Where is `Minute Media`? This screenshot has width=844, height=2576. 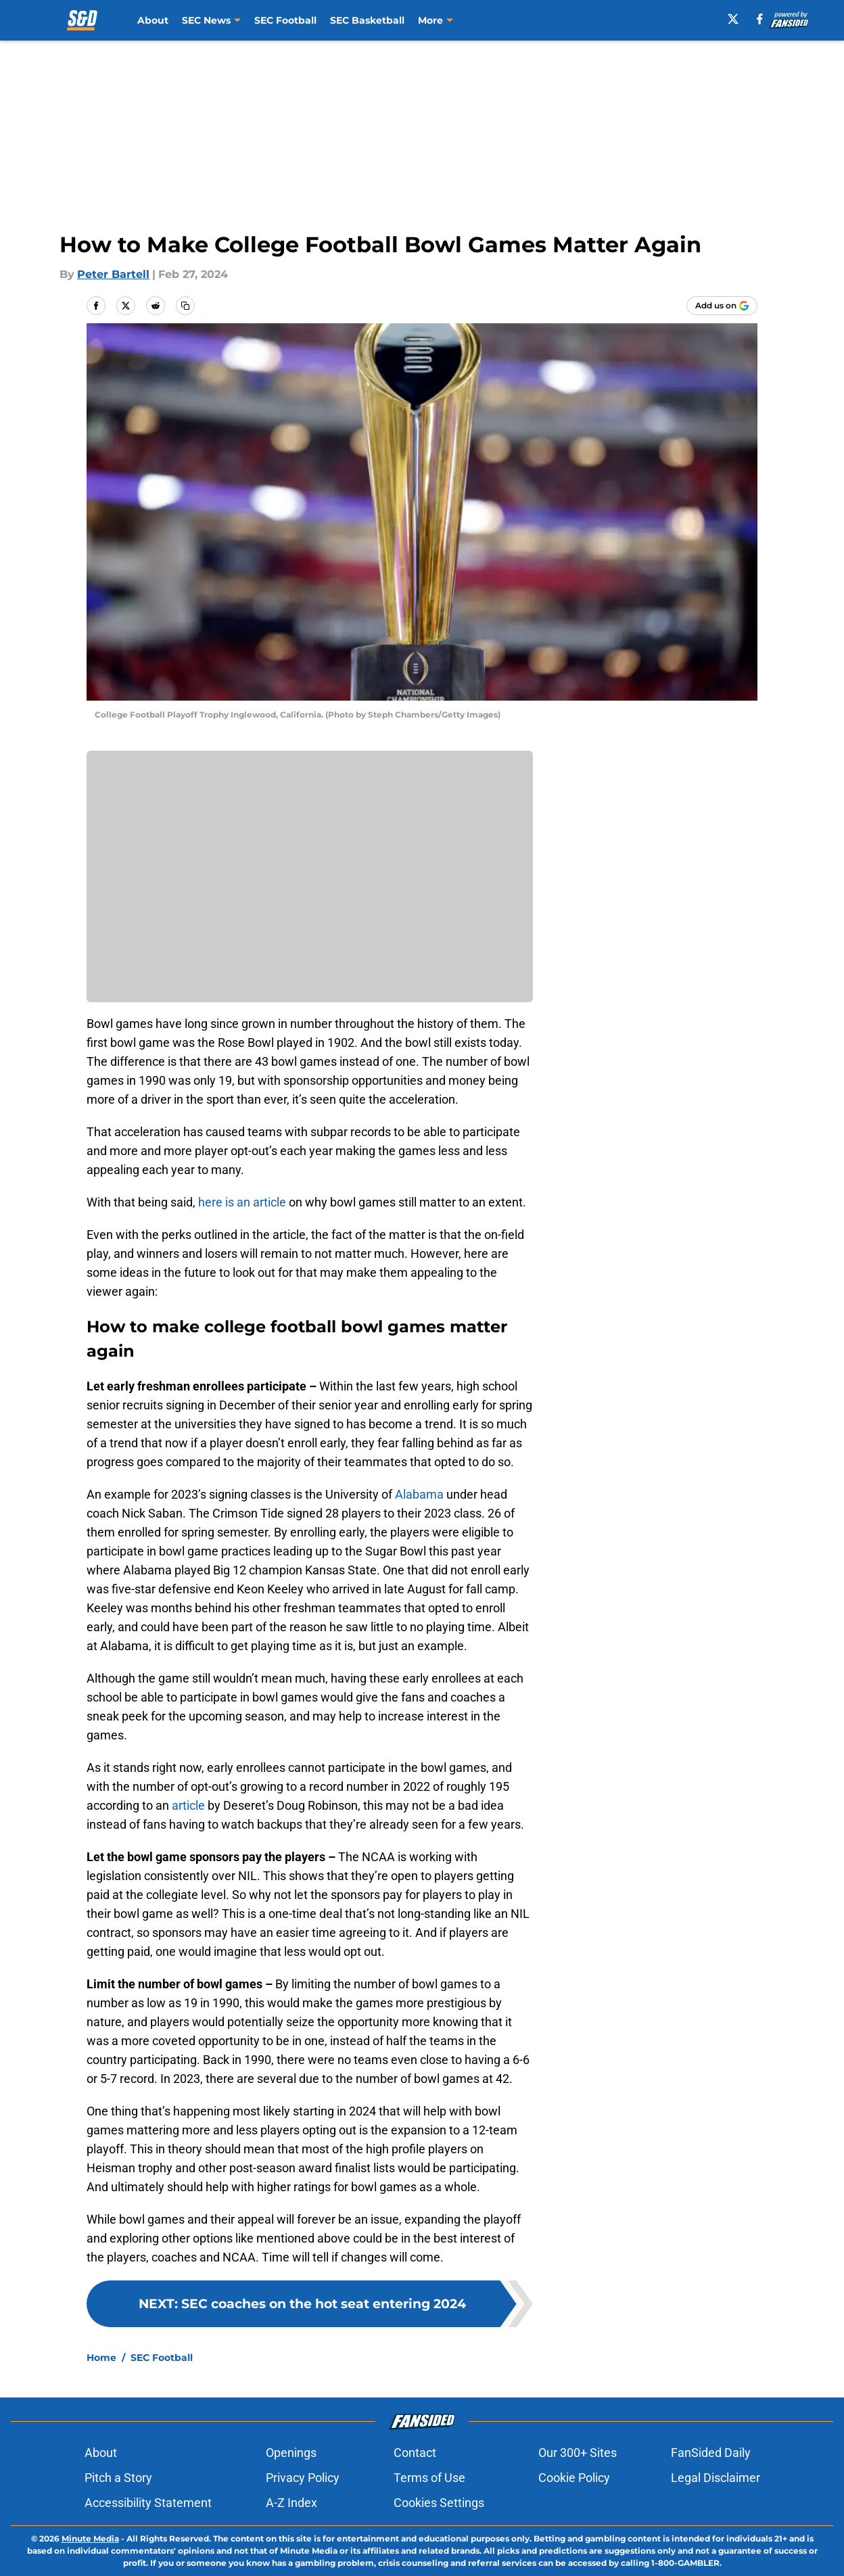 Minute Media is located at coordinates (90, 2538).